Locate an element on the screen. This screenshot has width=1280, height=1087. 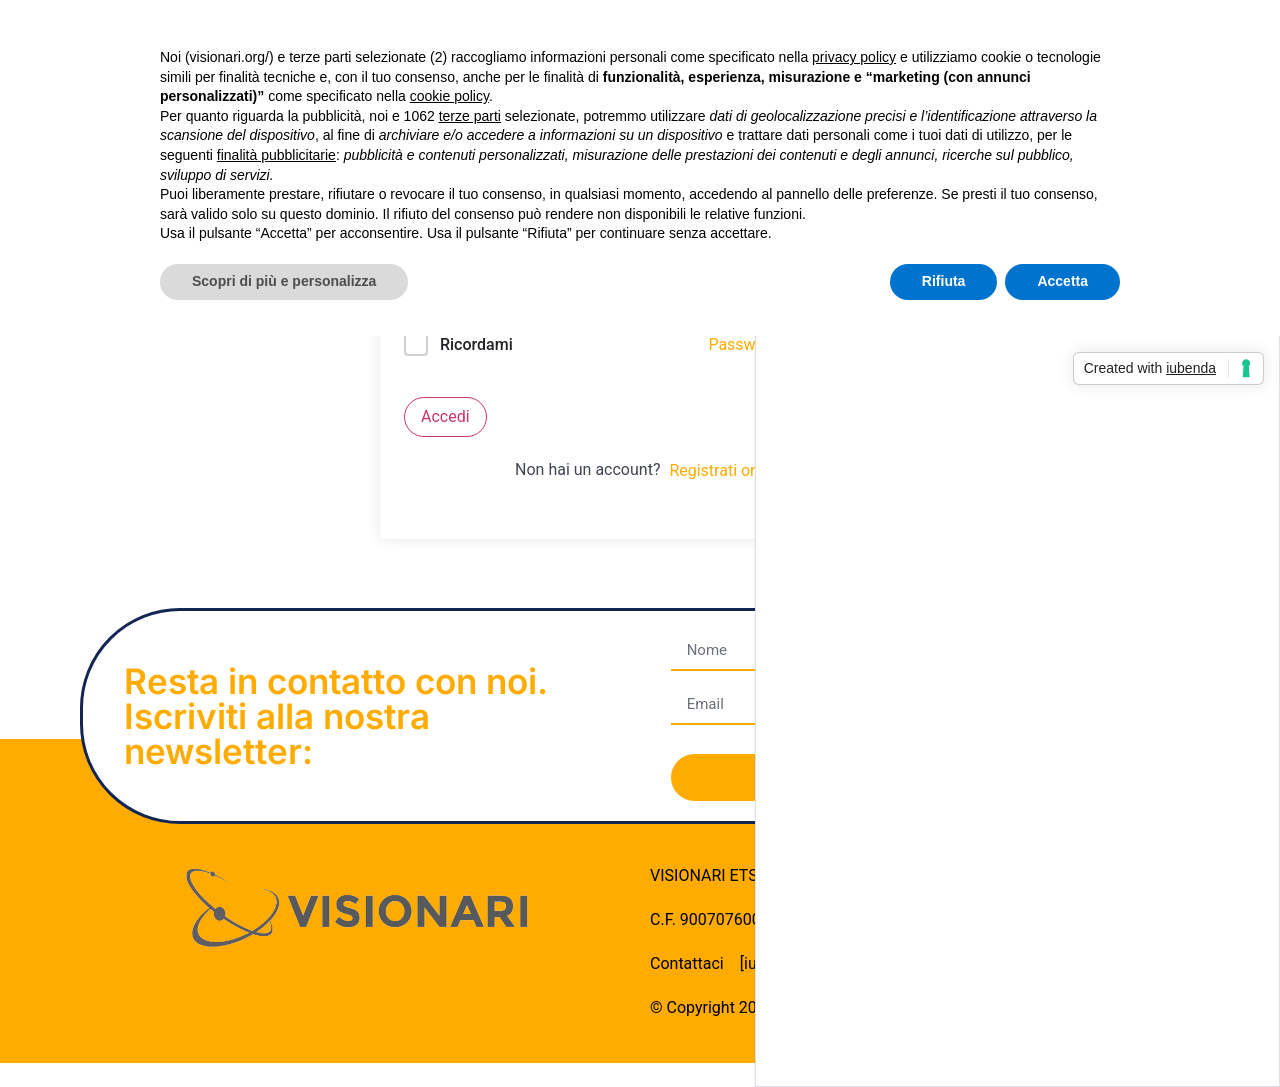
privacy policy [button] is located at coordinates (854, 57).